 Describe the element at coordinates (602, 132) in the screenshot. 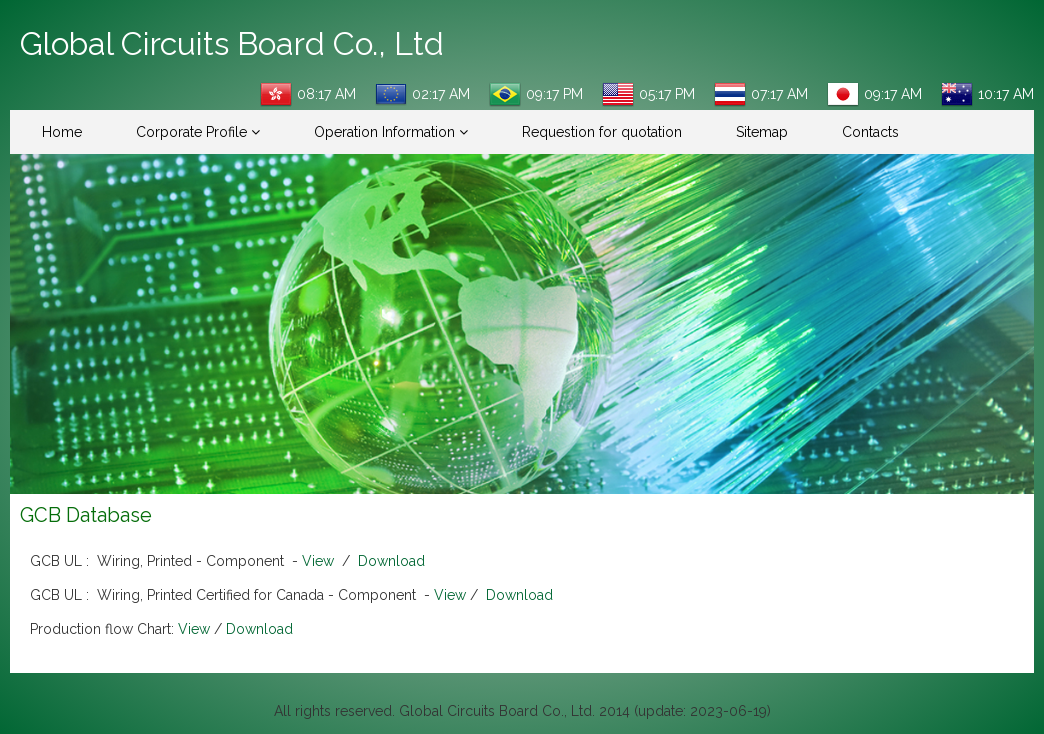

I see `Requestion for quotation` at that location.